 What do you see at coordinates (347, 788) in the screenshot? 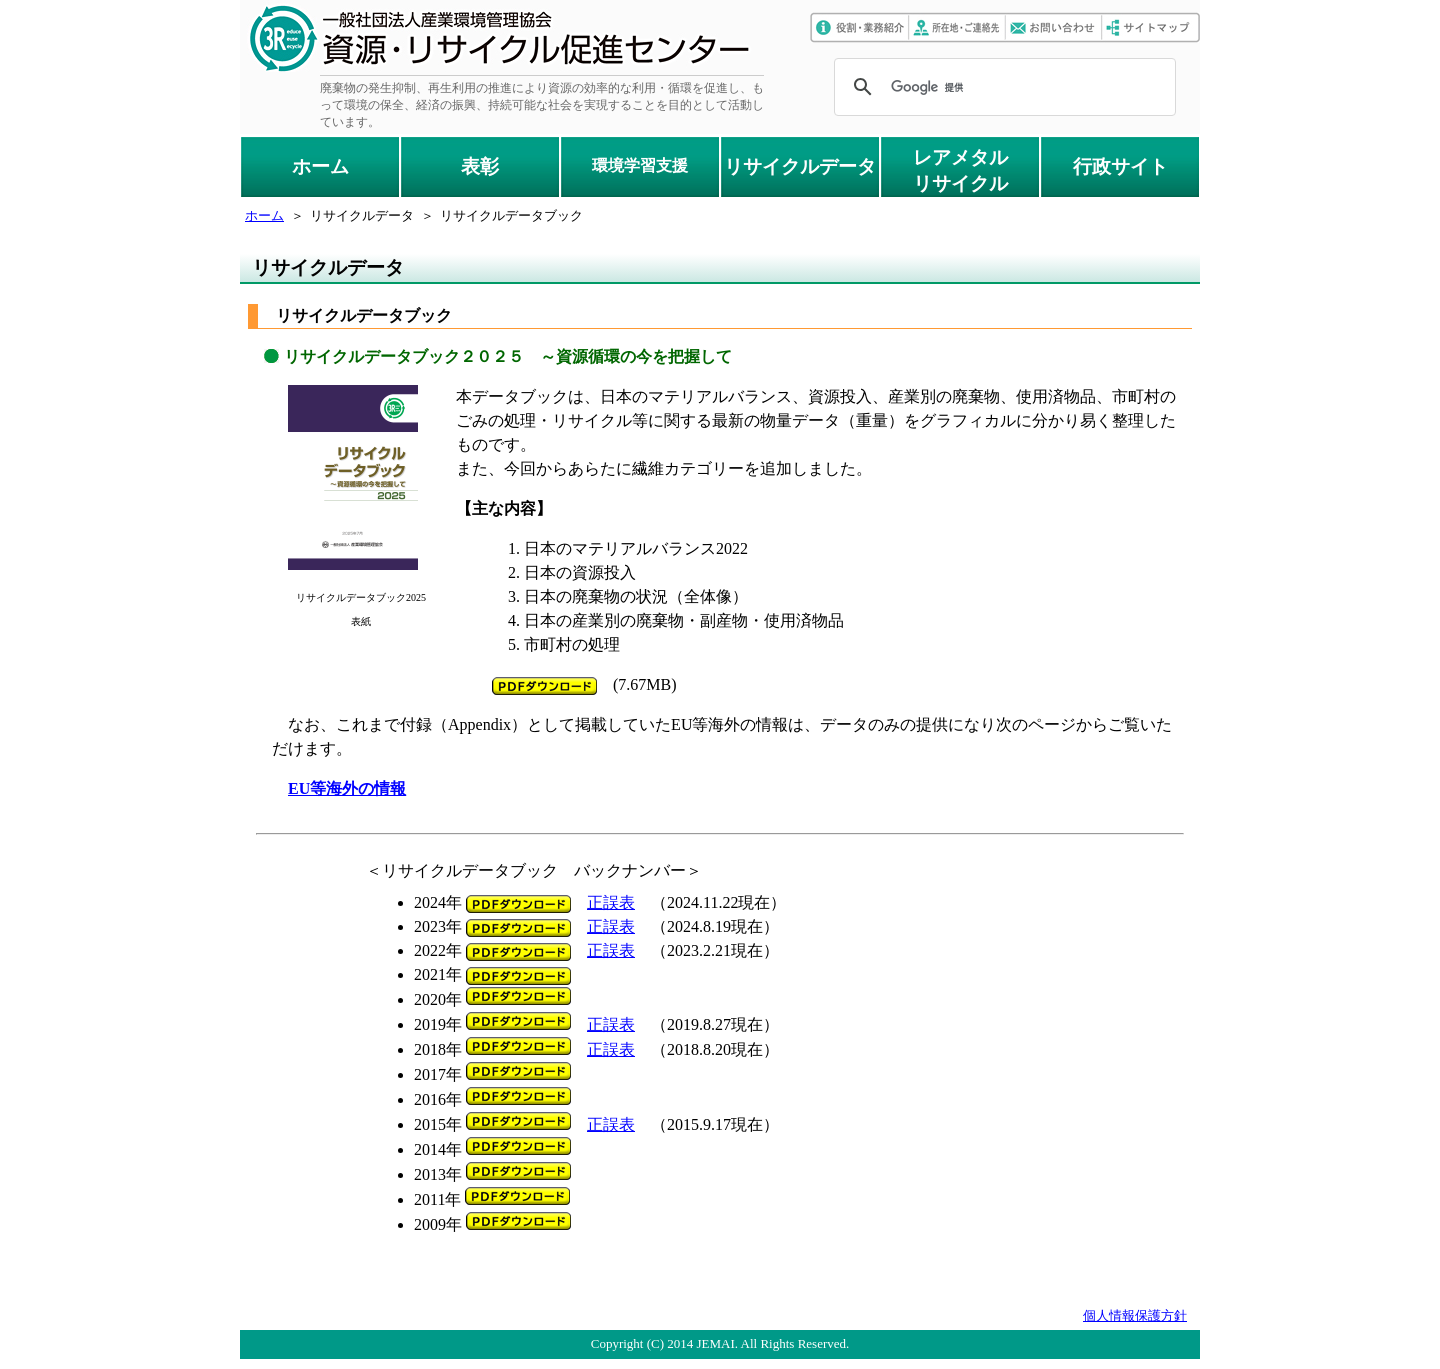
I see `EU等海外の情報` at bounding box center [347, 788].